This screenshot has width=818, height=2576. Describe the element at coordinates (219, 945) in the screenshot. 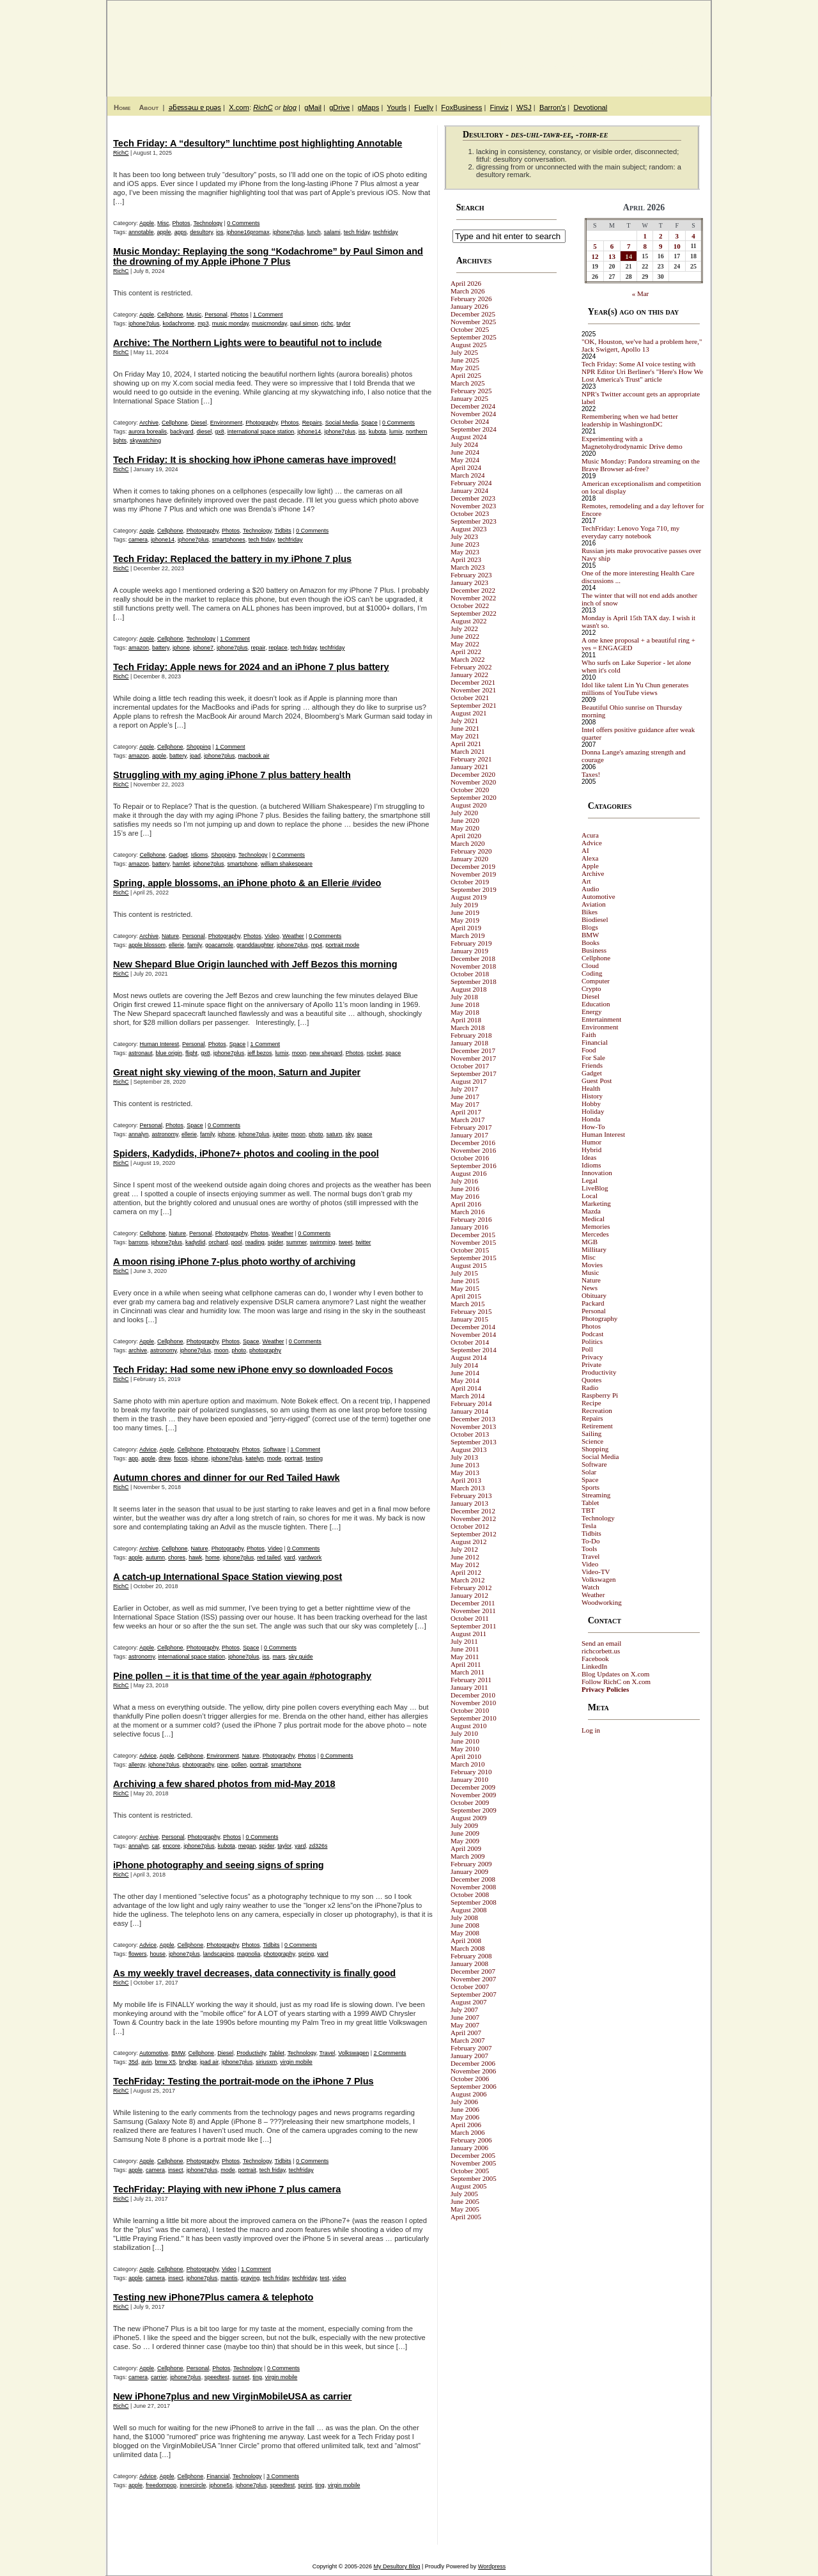

I see `goacamole` at that location.